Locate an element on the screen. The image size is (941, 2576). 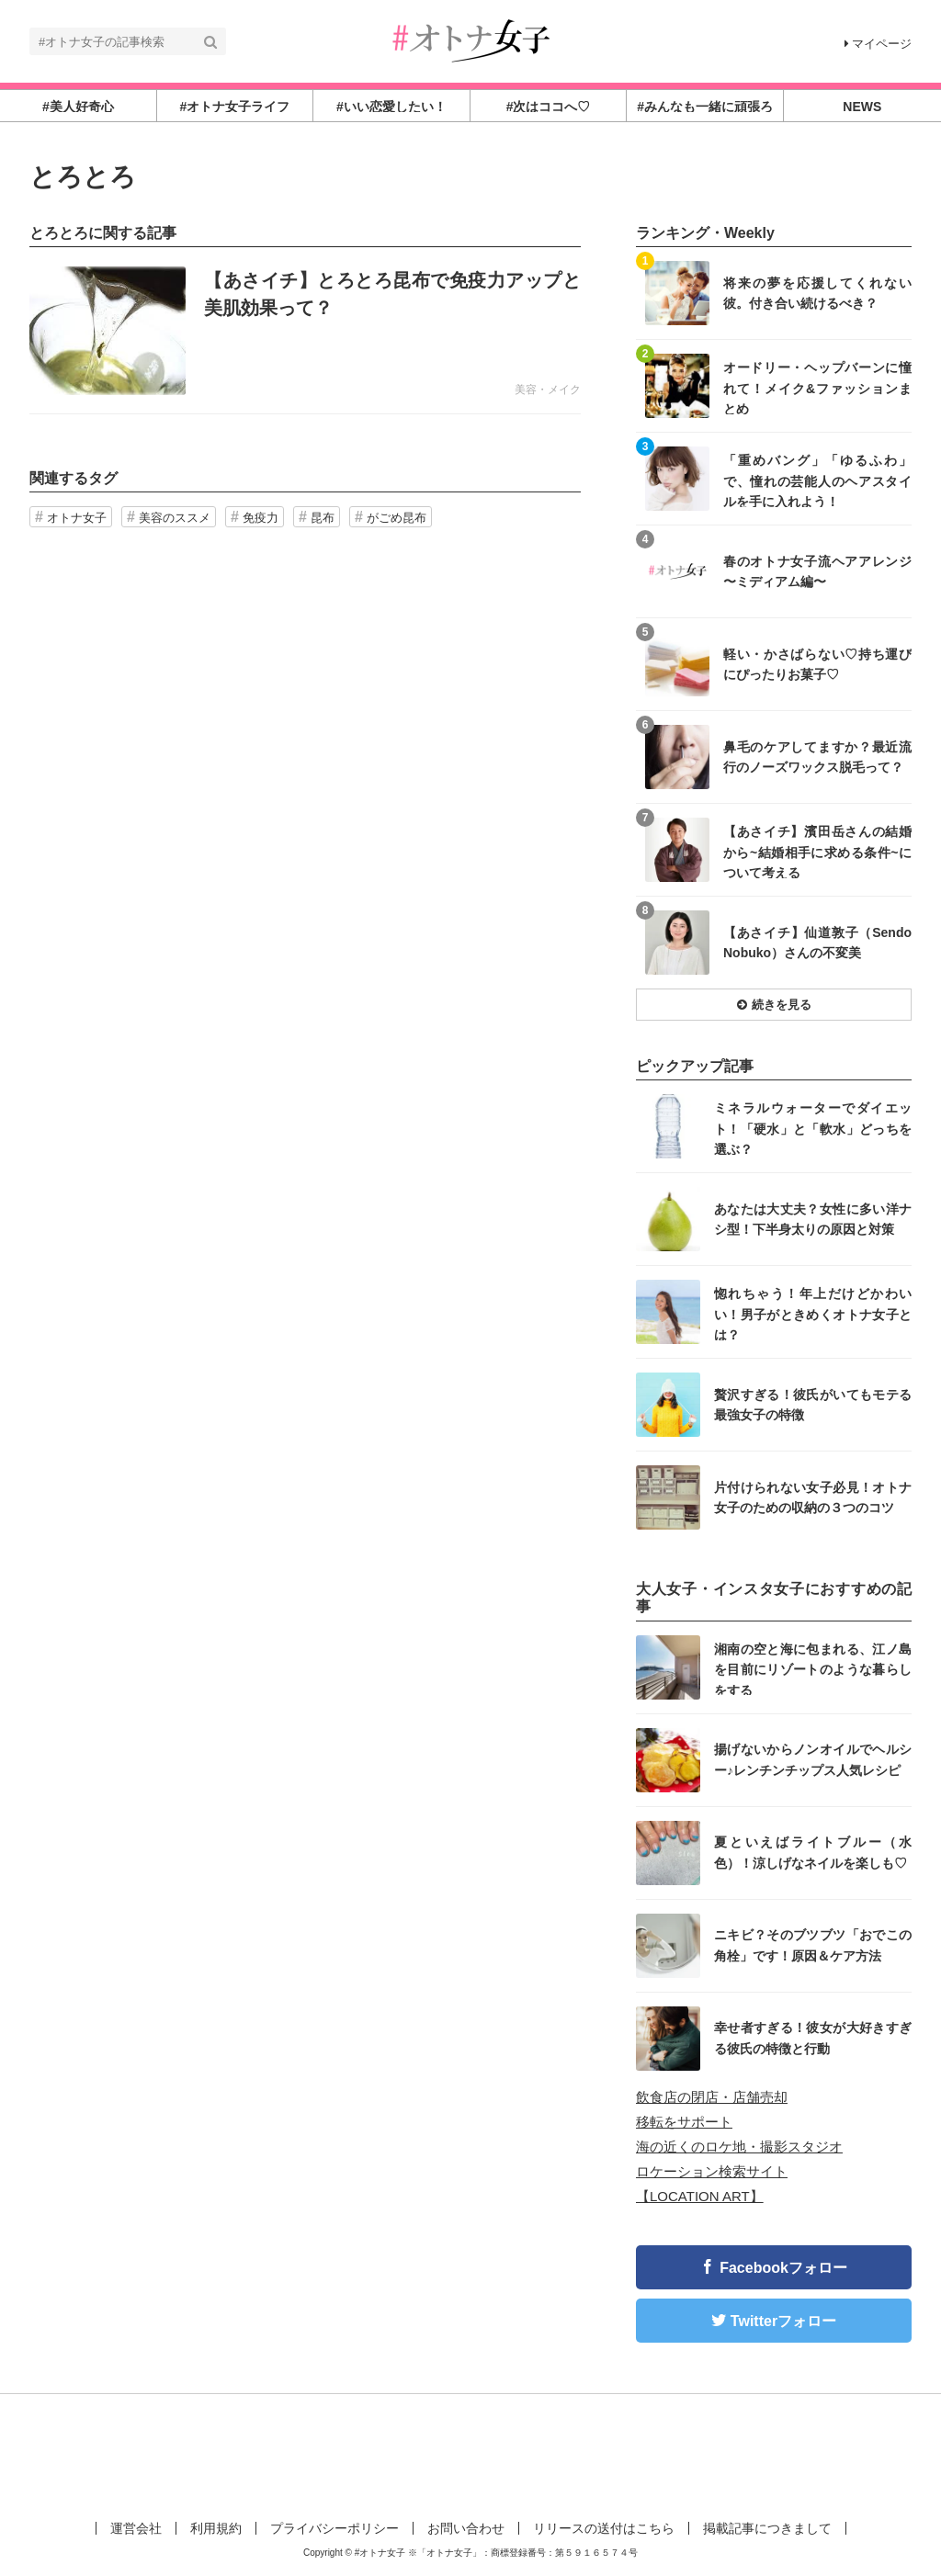
湘南の空と海に包まれる、江ノ島を目前にリゾートのような暮らしをする is located at coordinates (813, 1669).